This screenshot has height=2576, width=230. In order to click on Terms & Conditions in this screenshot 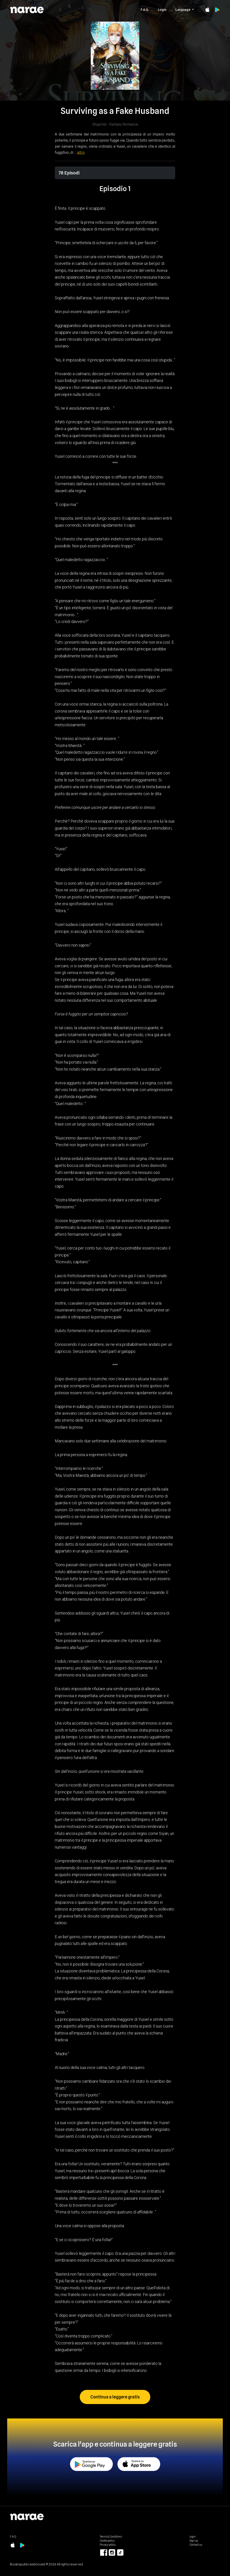, I will do `click(111, 2536)`.